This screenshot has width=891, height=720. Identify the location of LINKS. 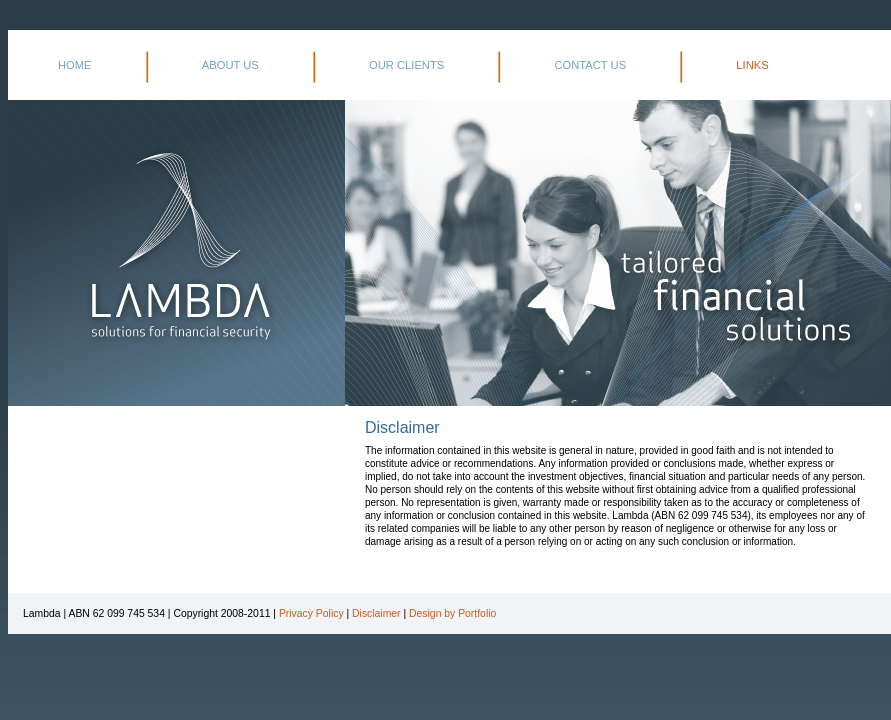
(752, 65).